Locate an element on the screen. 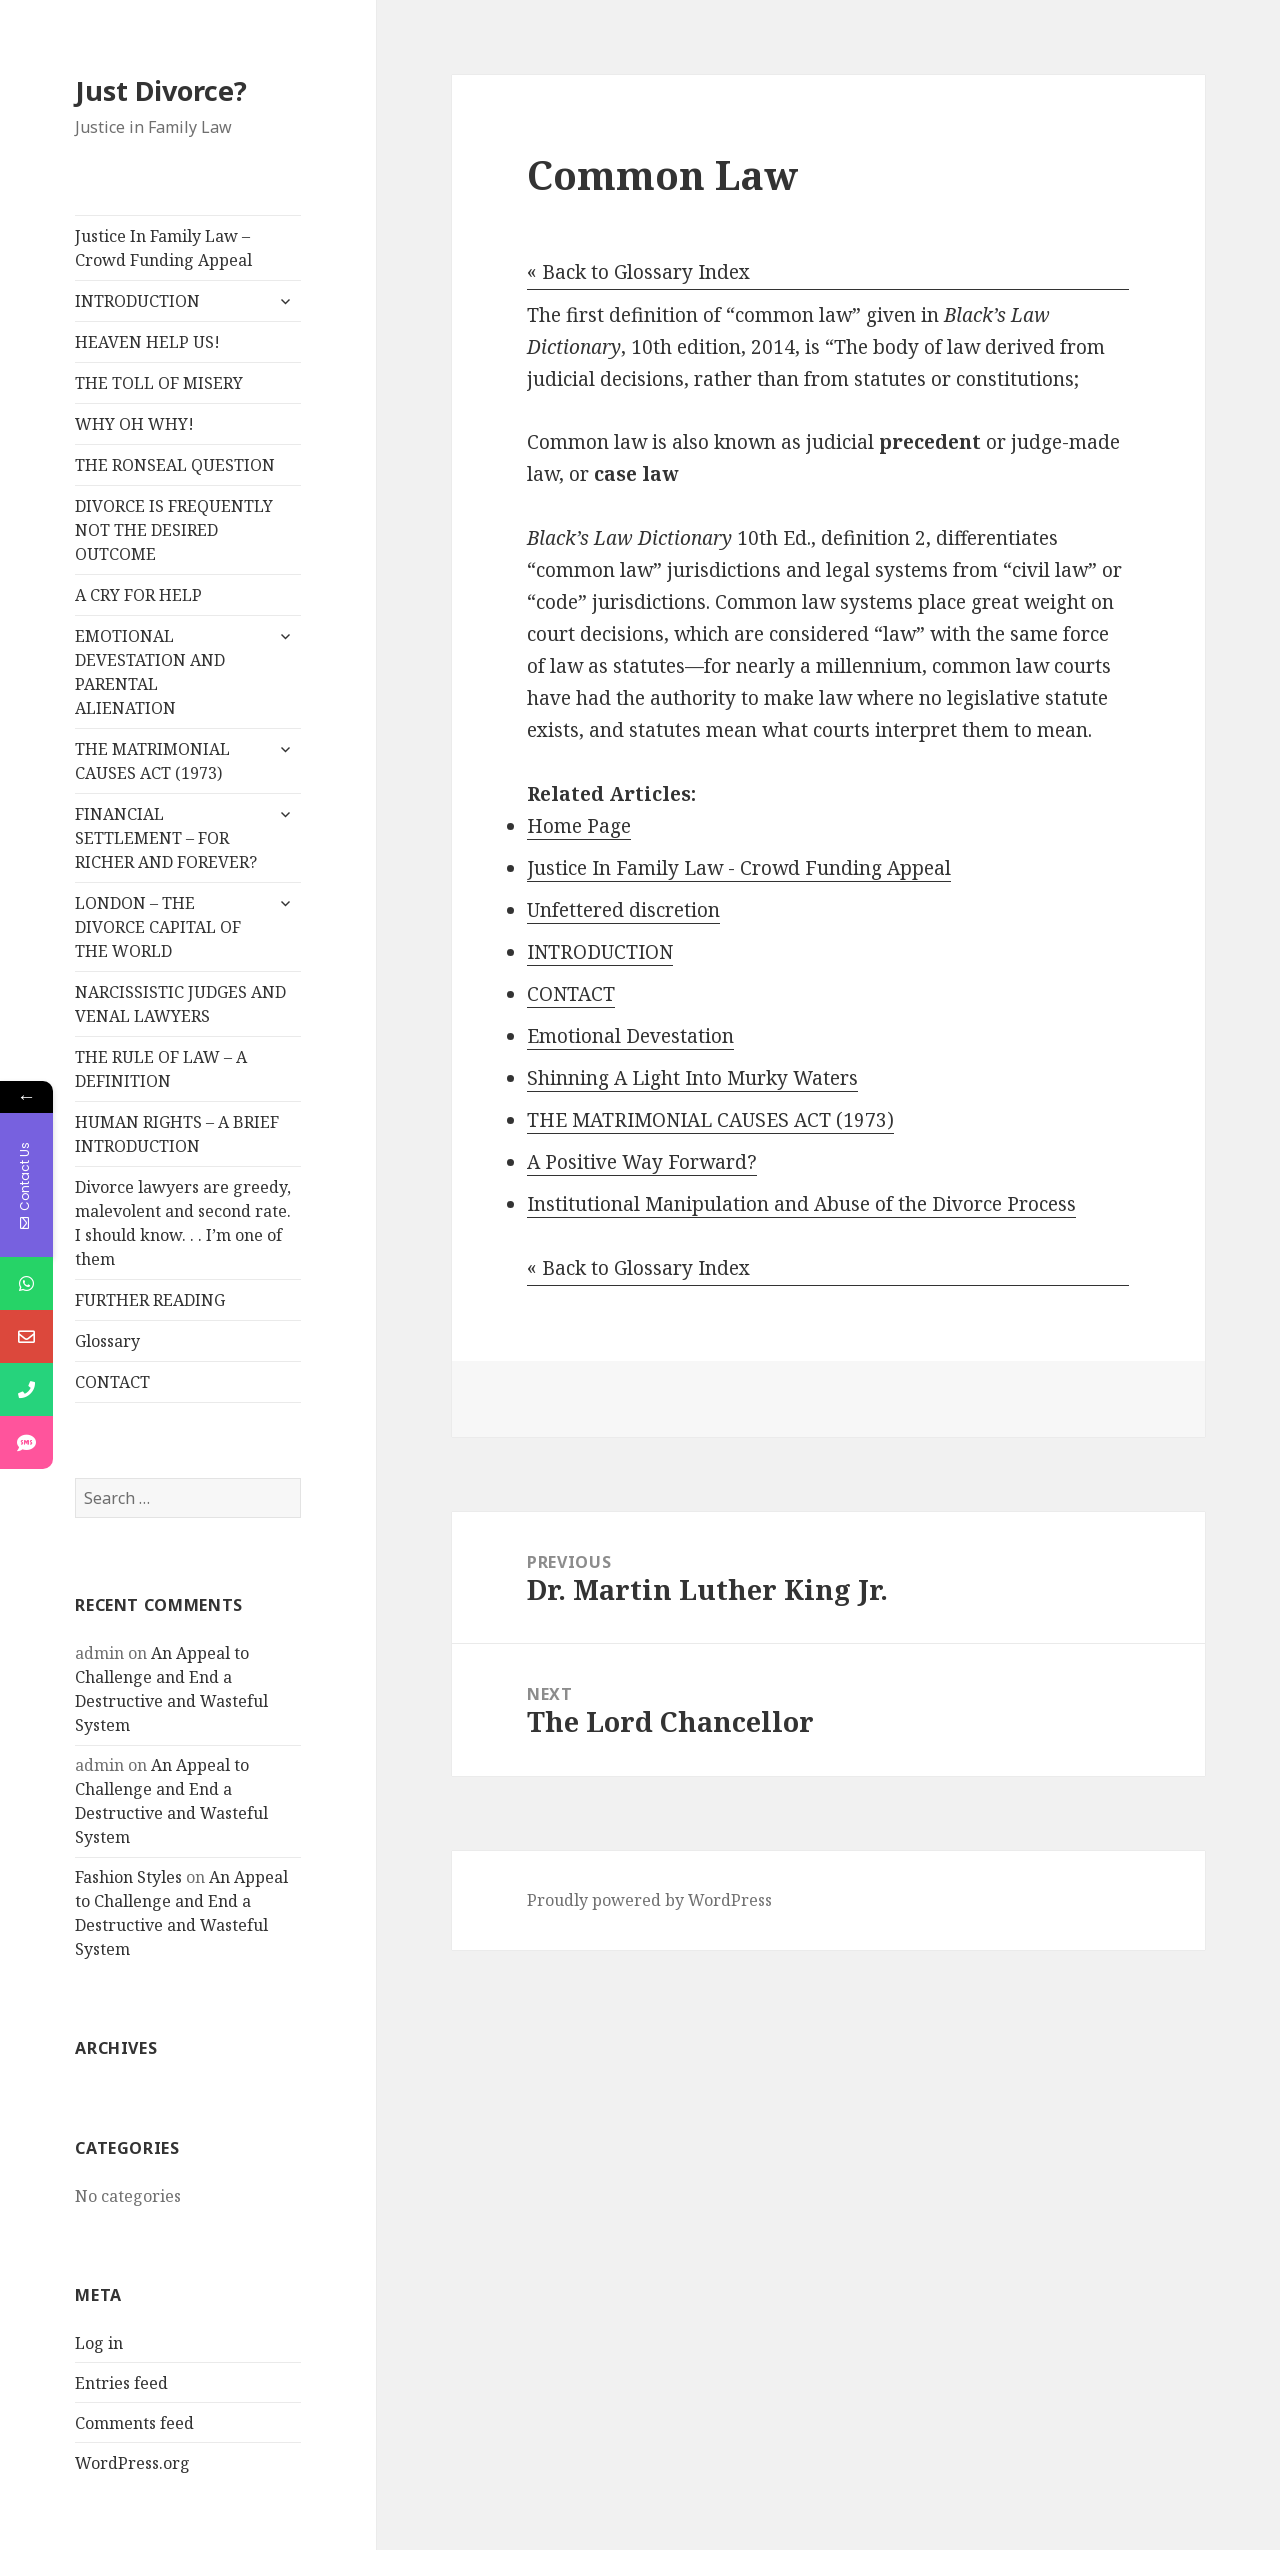 The image size is (1280, 2550). THE RONSEAL QUESTION is located at coordinates (175, 465).